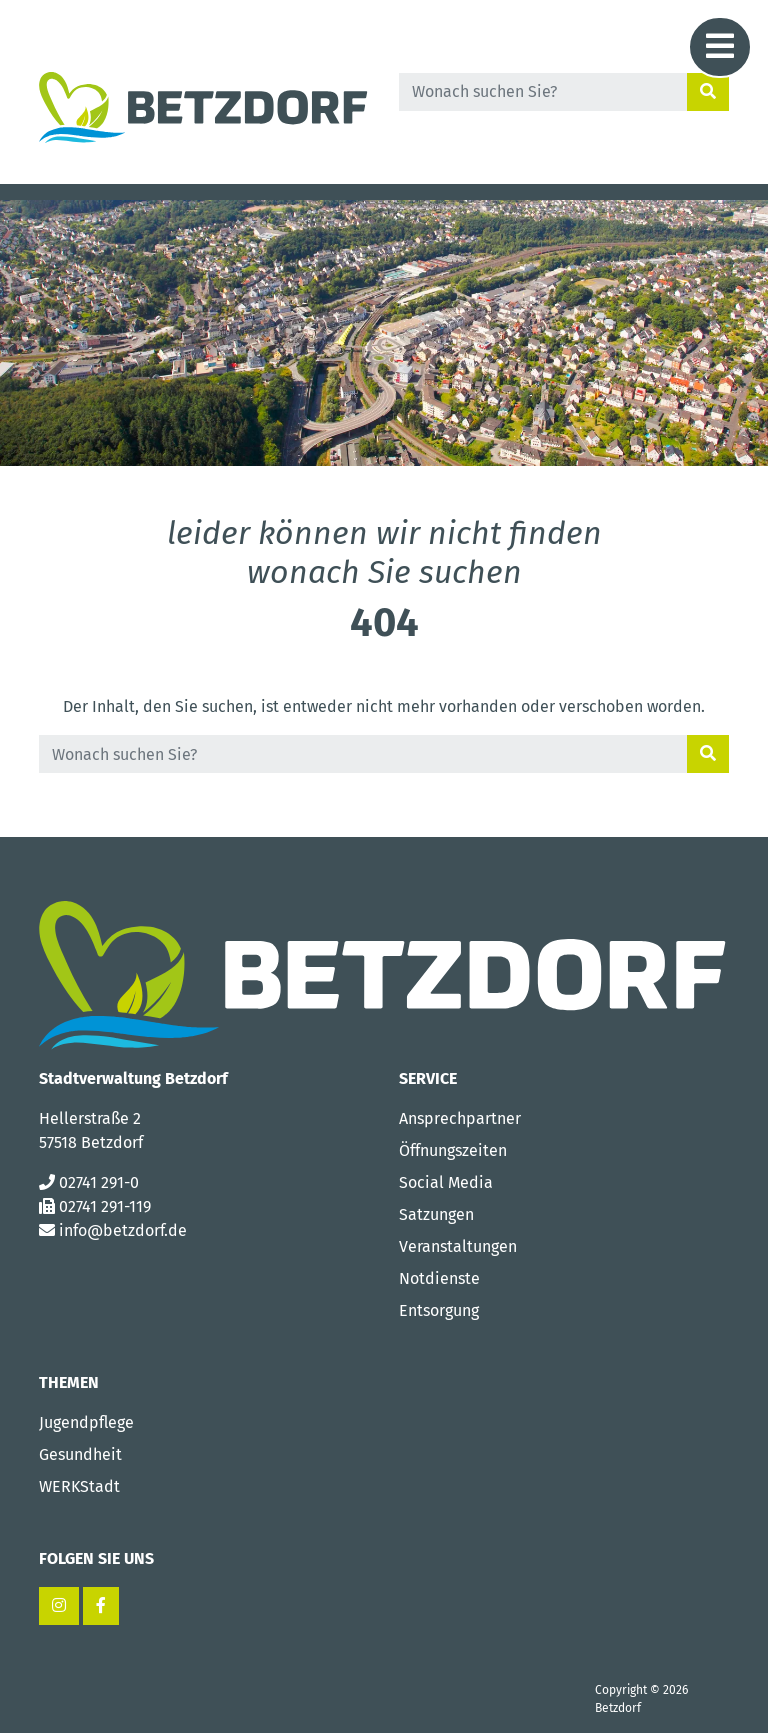 Image resolution: width=768 pixels, height=1733 pixels. I want to click on 02741 291-0, so click(99, 1182).